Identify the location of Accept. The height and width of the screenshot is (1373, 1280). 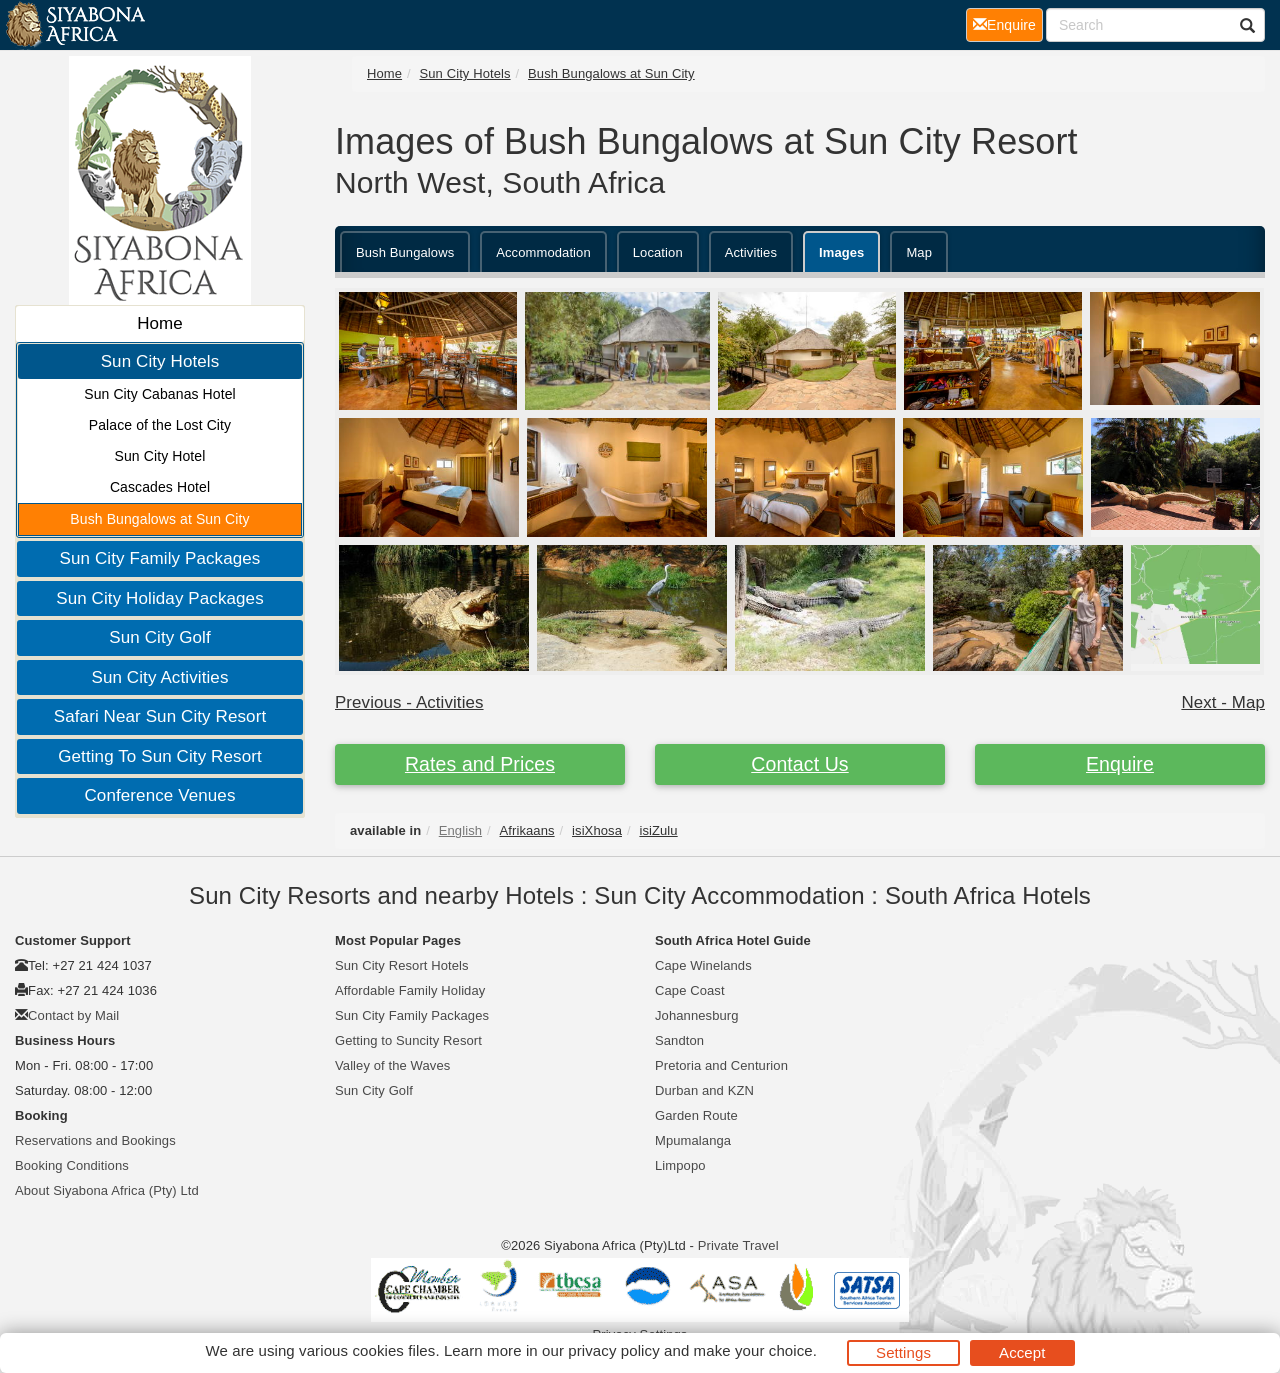
(1022, 1352).